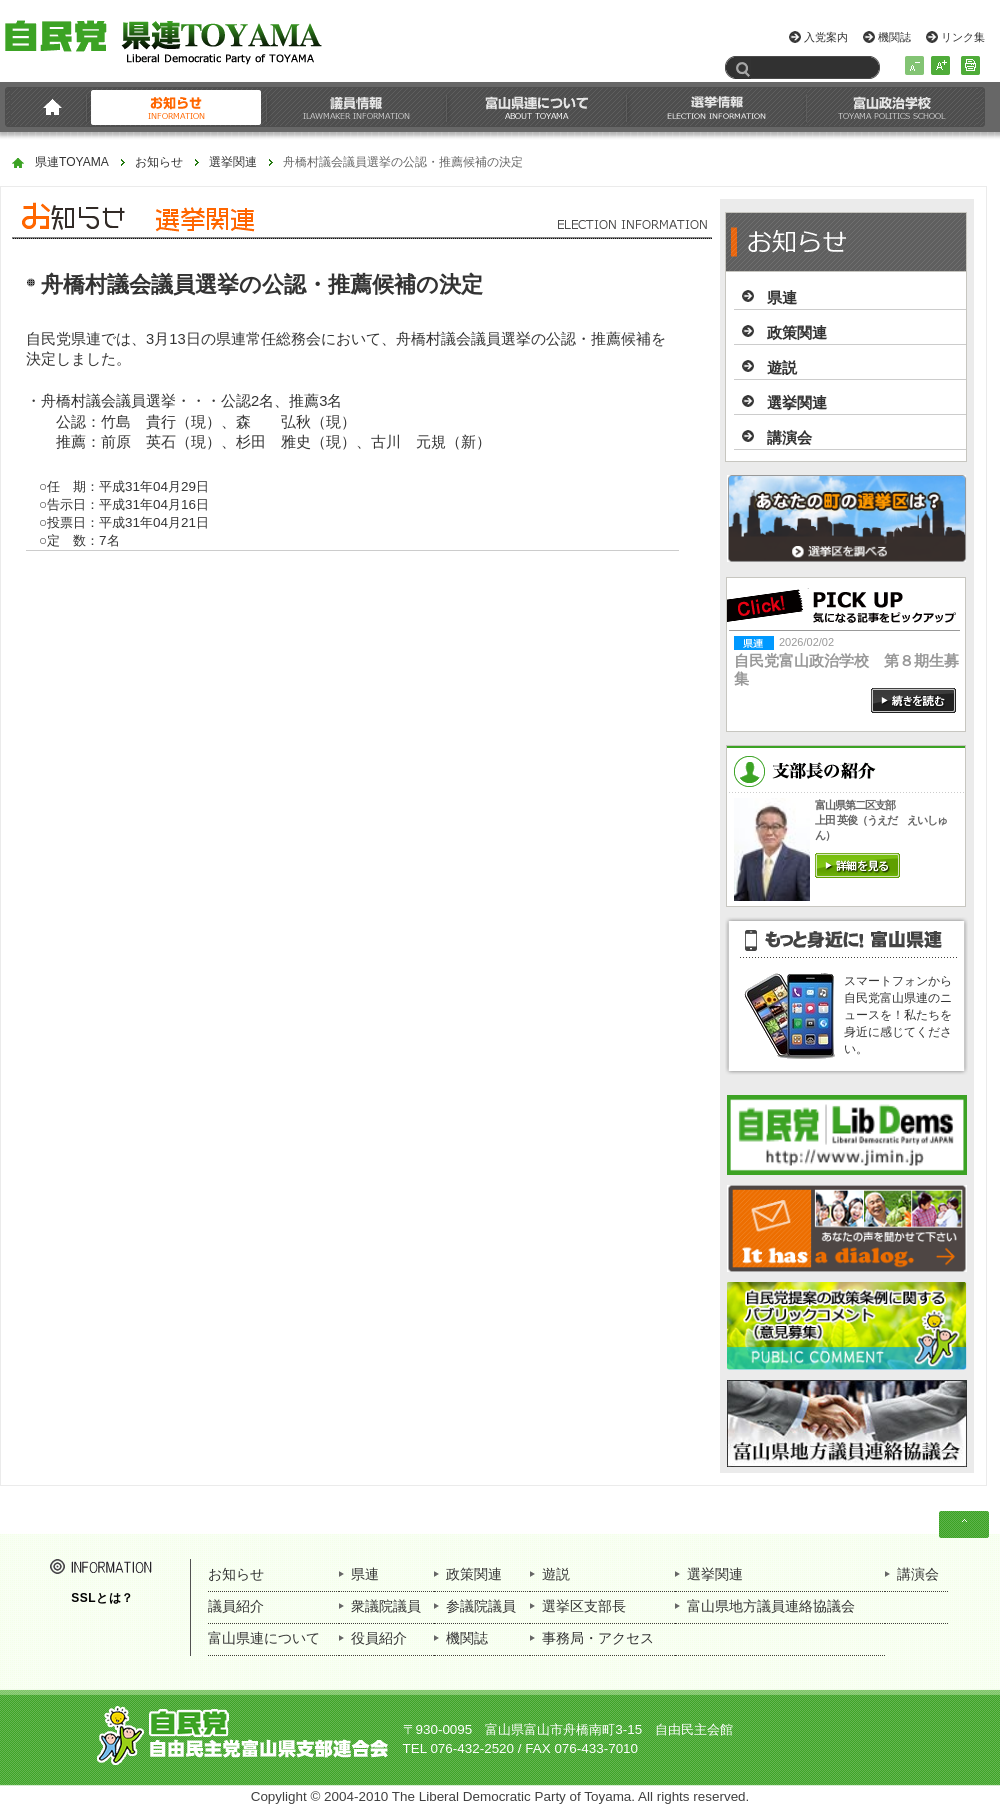 The height and width of the screenshot is (1811, 1000). I want to click on 衆議院議員, so click(386, 1606).